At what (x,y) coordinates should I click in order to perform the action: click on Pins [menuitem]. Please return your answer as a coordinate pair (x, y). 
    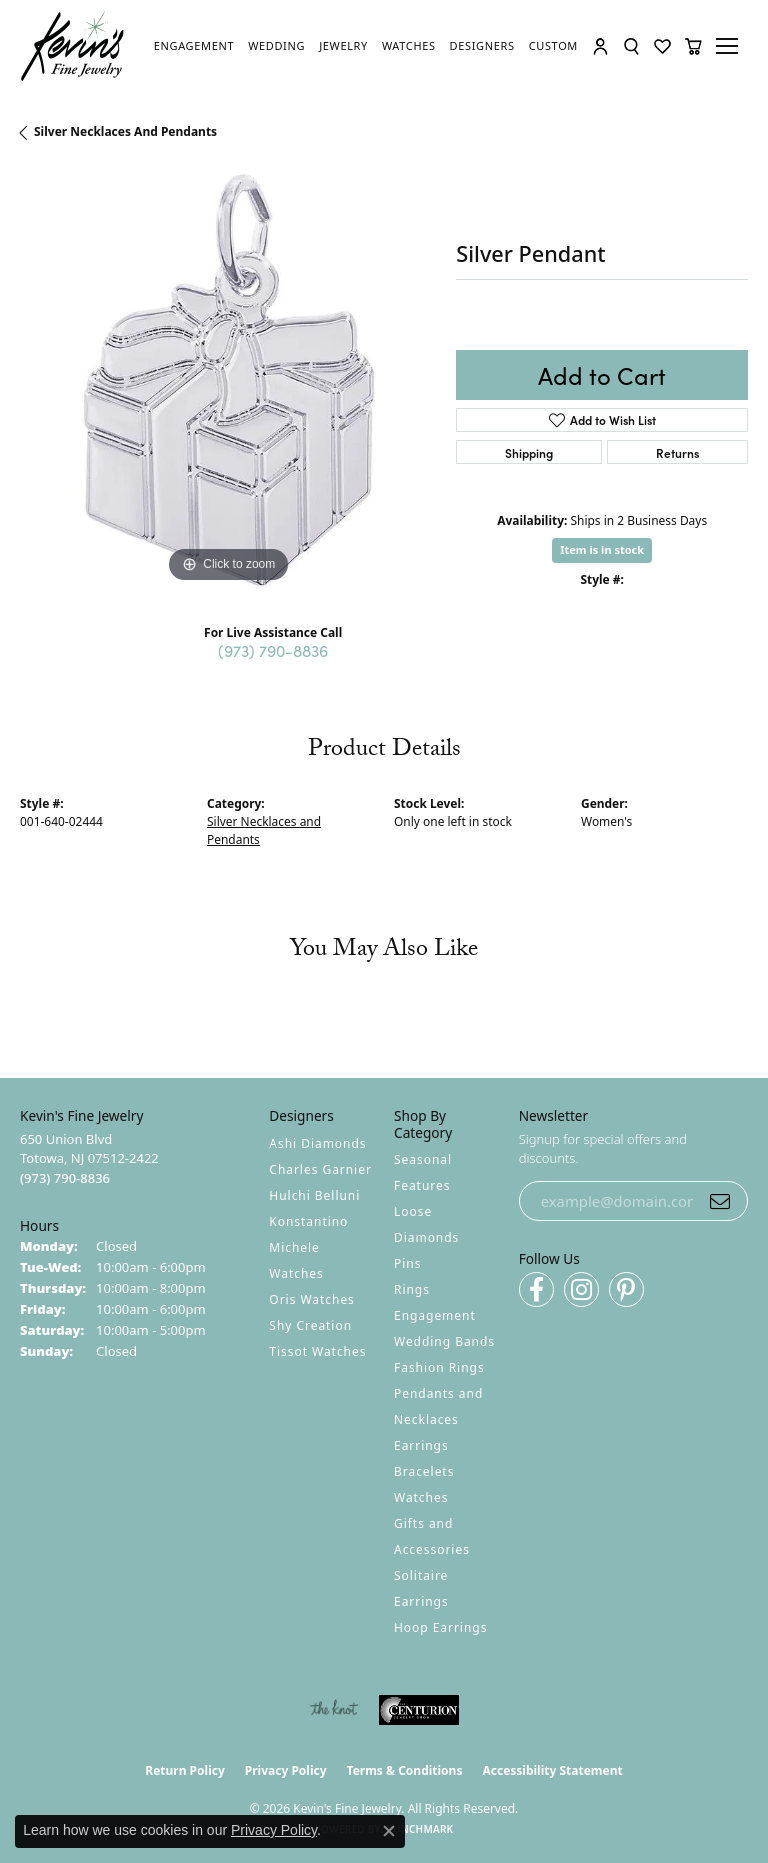
    Looking at the image, I should click on (407, 1263).